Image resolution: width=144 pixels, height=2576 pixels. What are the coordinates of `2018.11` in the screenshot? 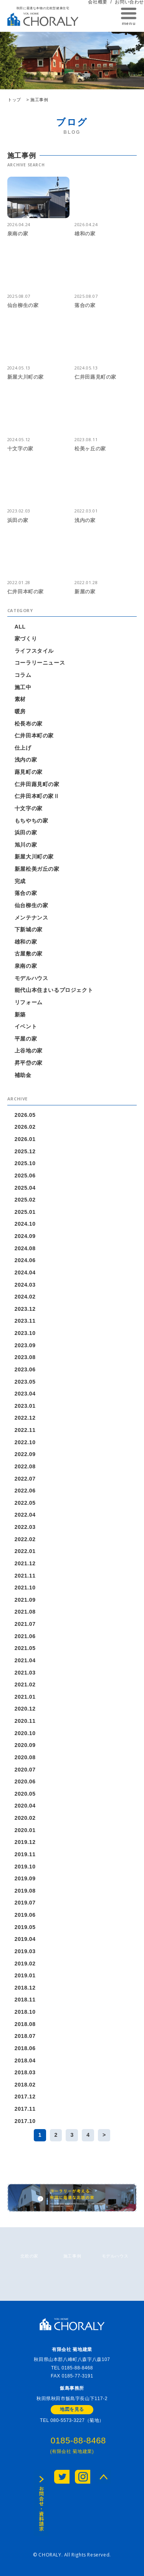 It's located at (25, 1999).